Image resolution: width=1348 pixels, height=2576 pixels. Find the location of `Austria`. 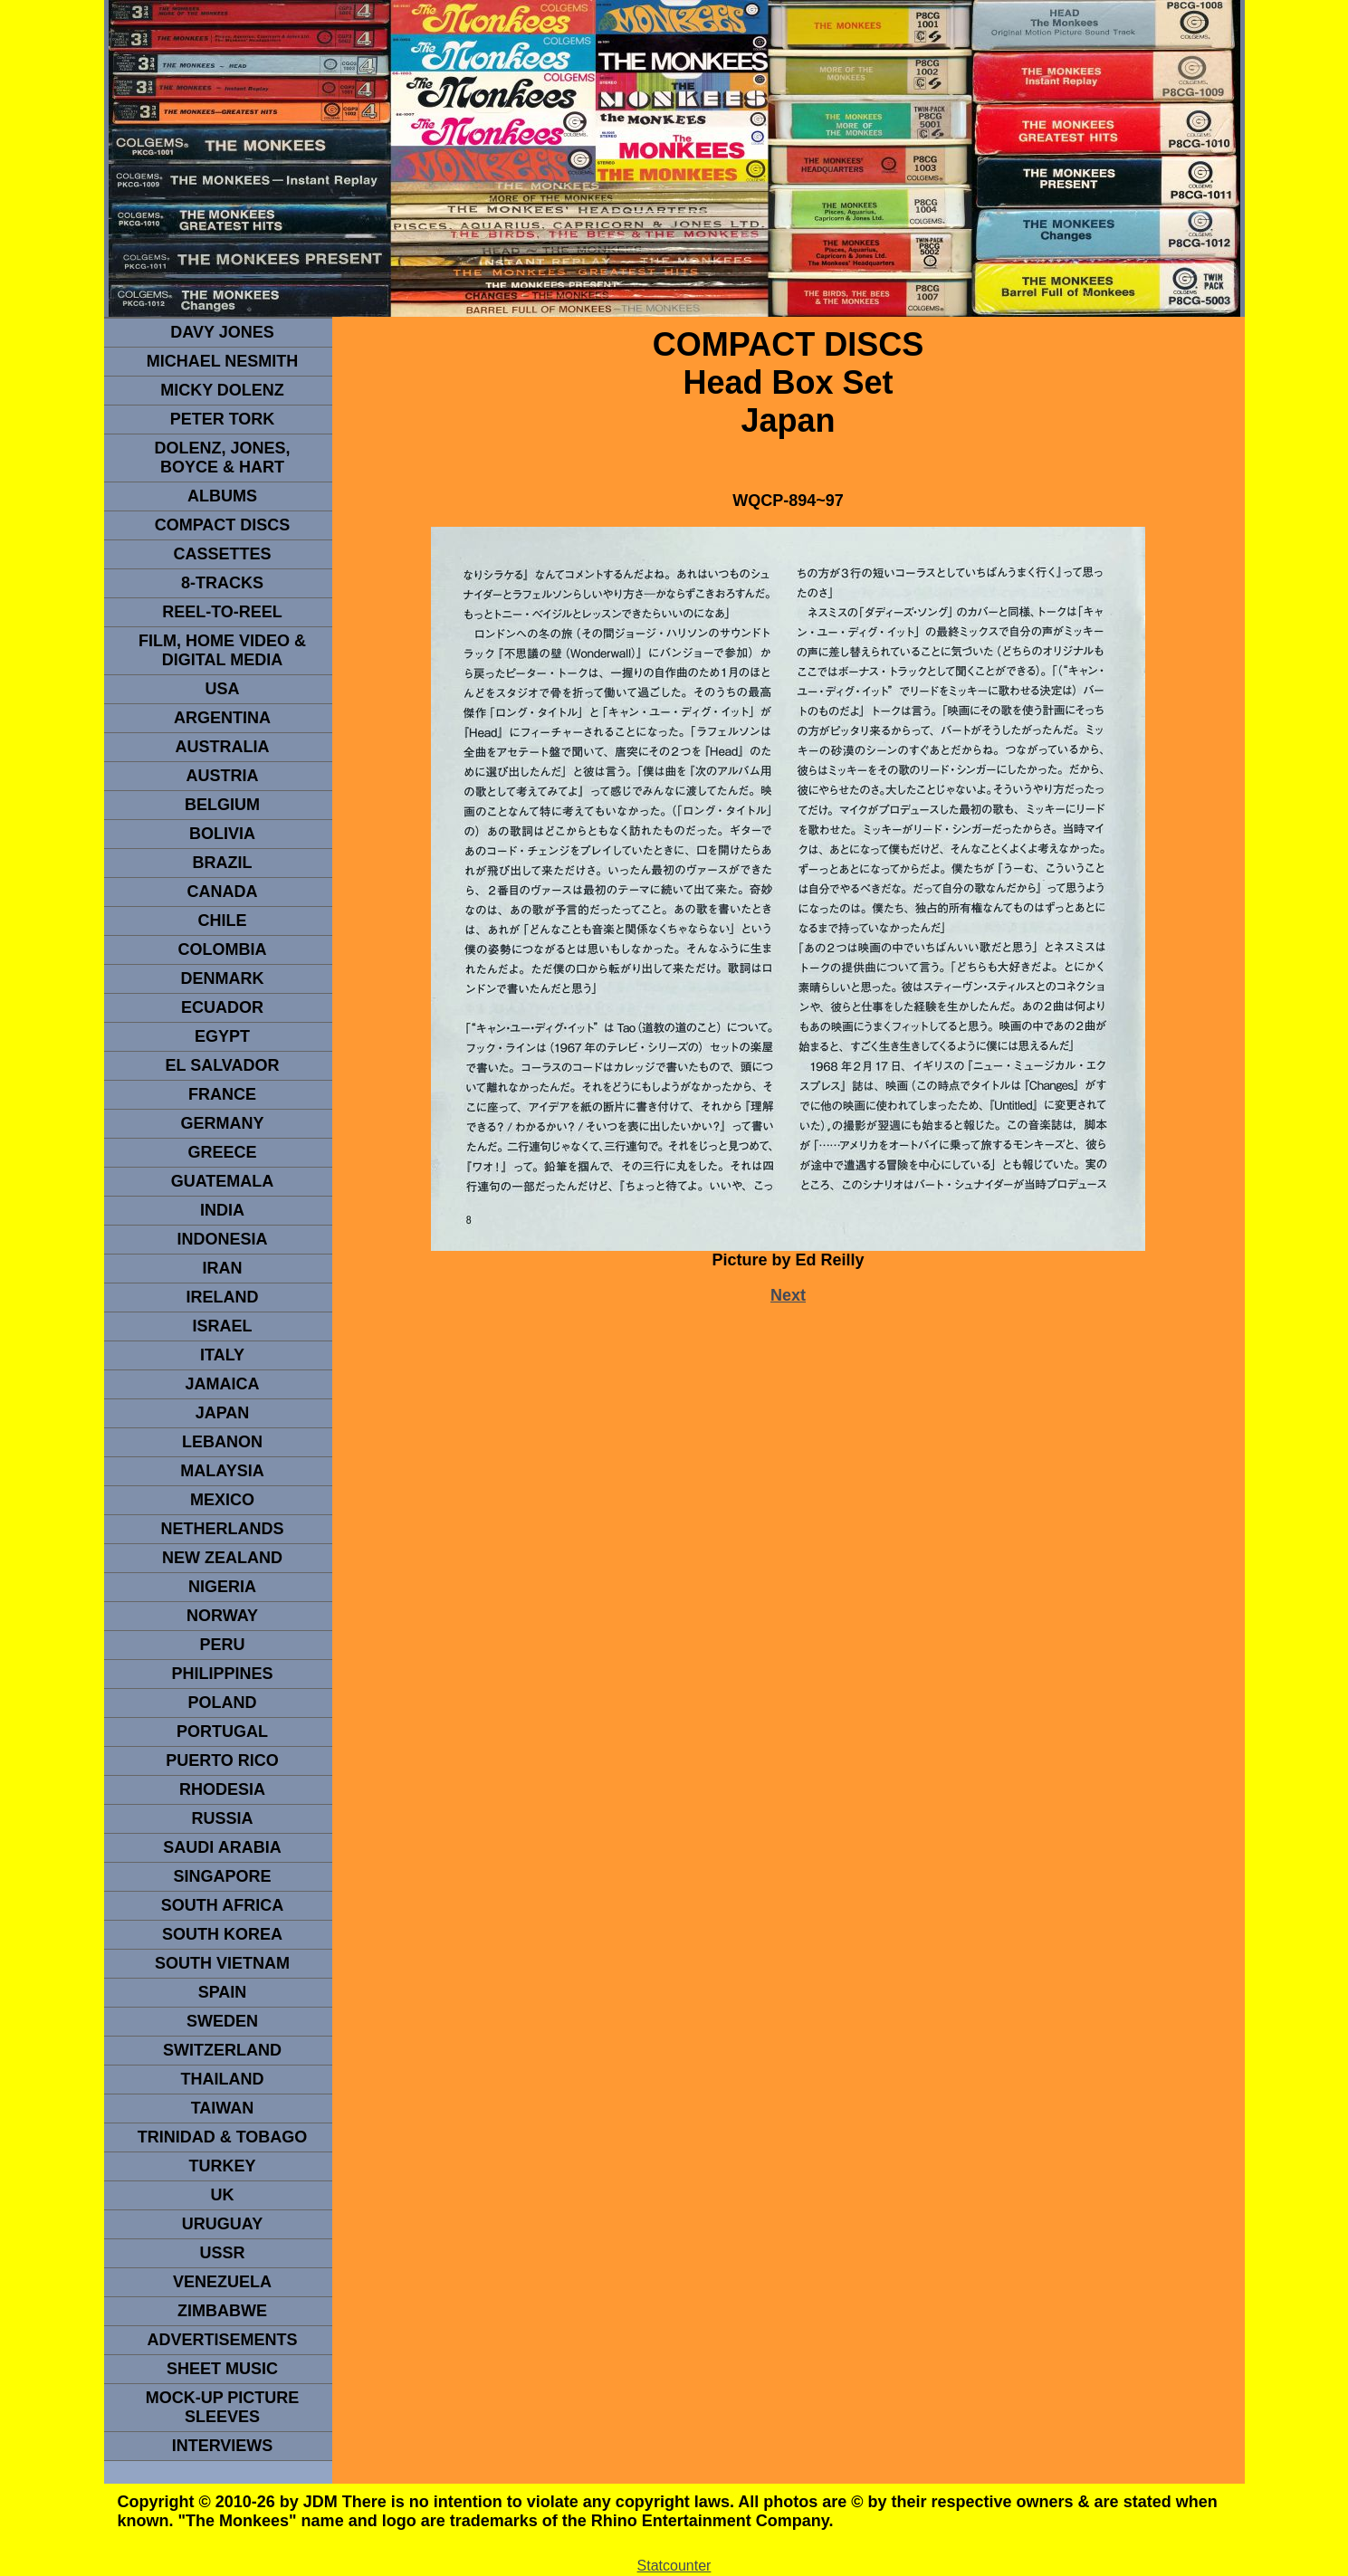

Austria is located at coordinates (222, 776).